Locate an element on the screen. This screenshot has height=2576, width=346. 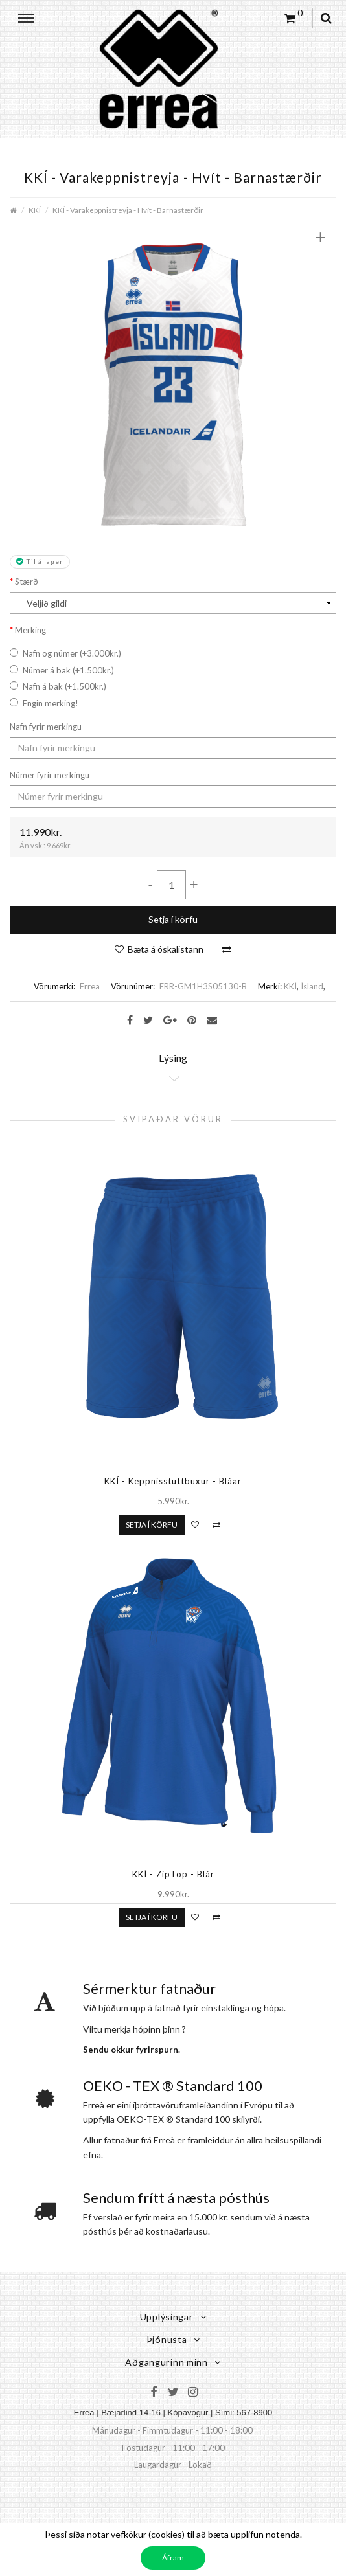
KKÍ - ZipTop - Blár is located at coordinates (173, 1874).